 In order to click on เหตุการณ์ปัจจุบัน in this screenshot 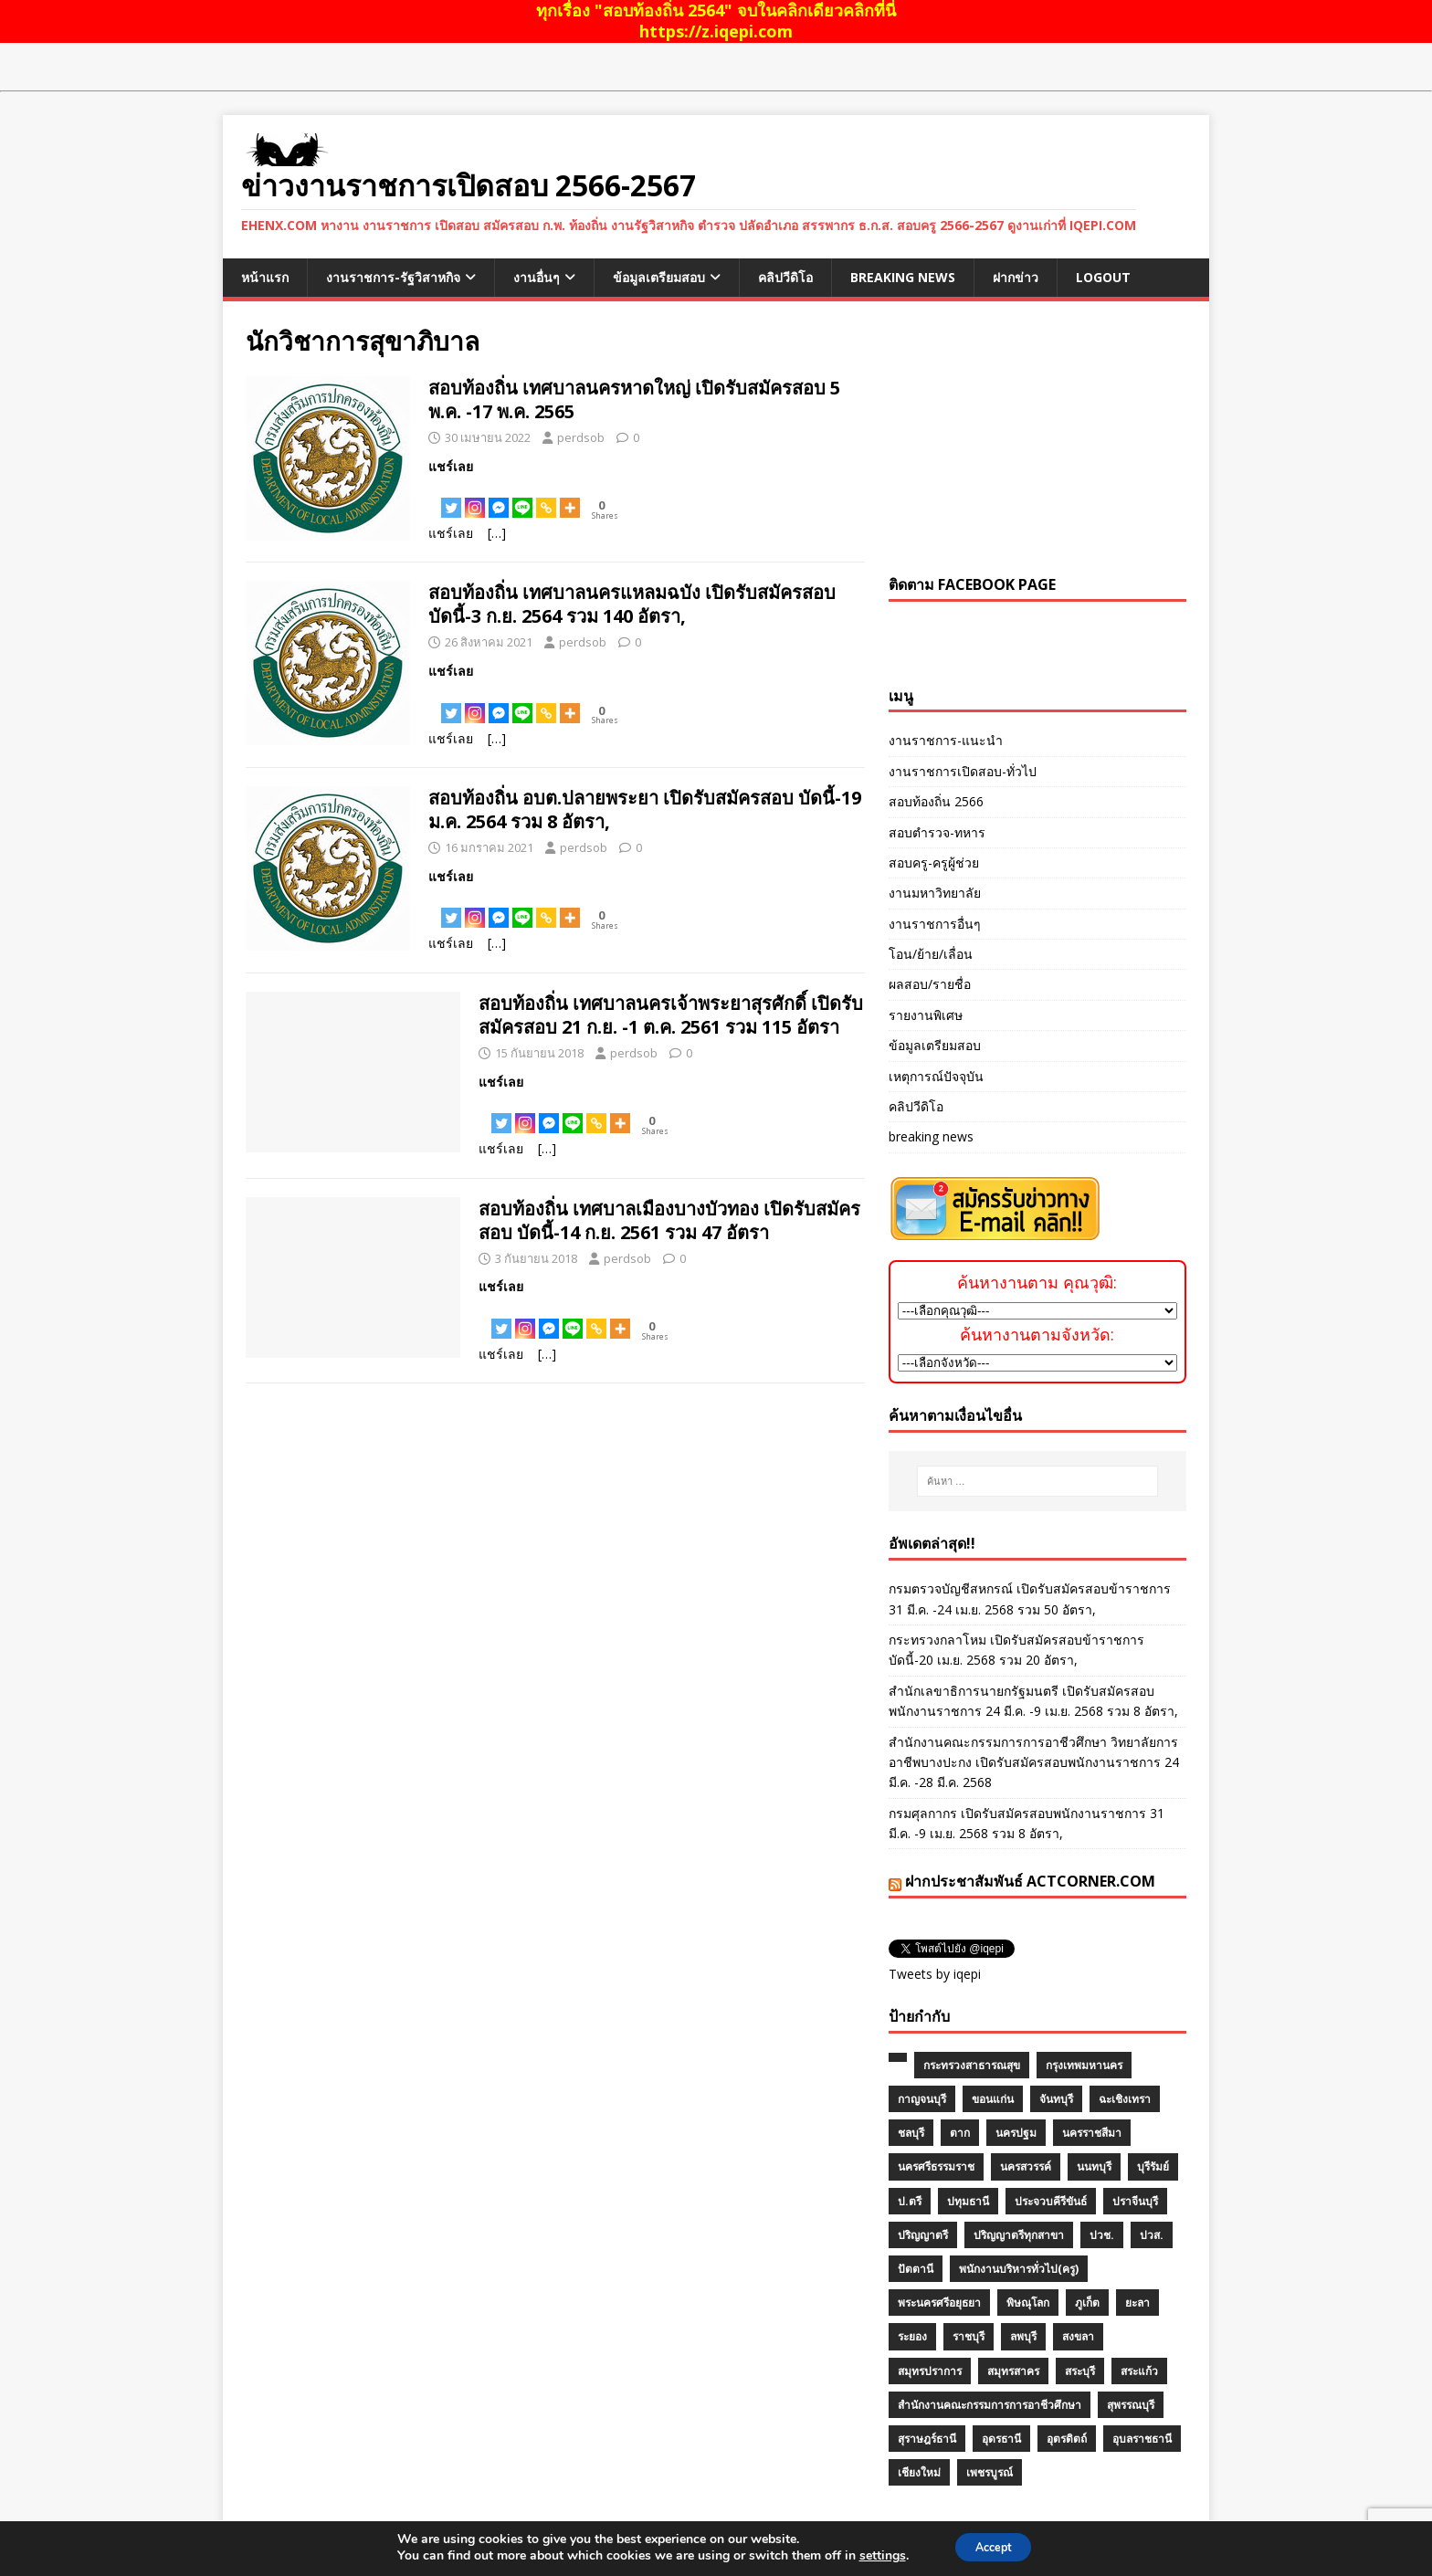, I will do `click(936, 1076)`.